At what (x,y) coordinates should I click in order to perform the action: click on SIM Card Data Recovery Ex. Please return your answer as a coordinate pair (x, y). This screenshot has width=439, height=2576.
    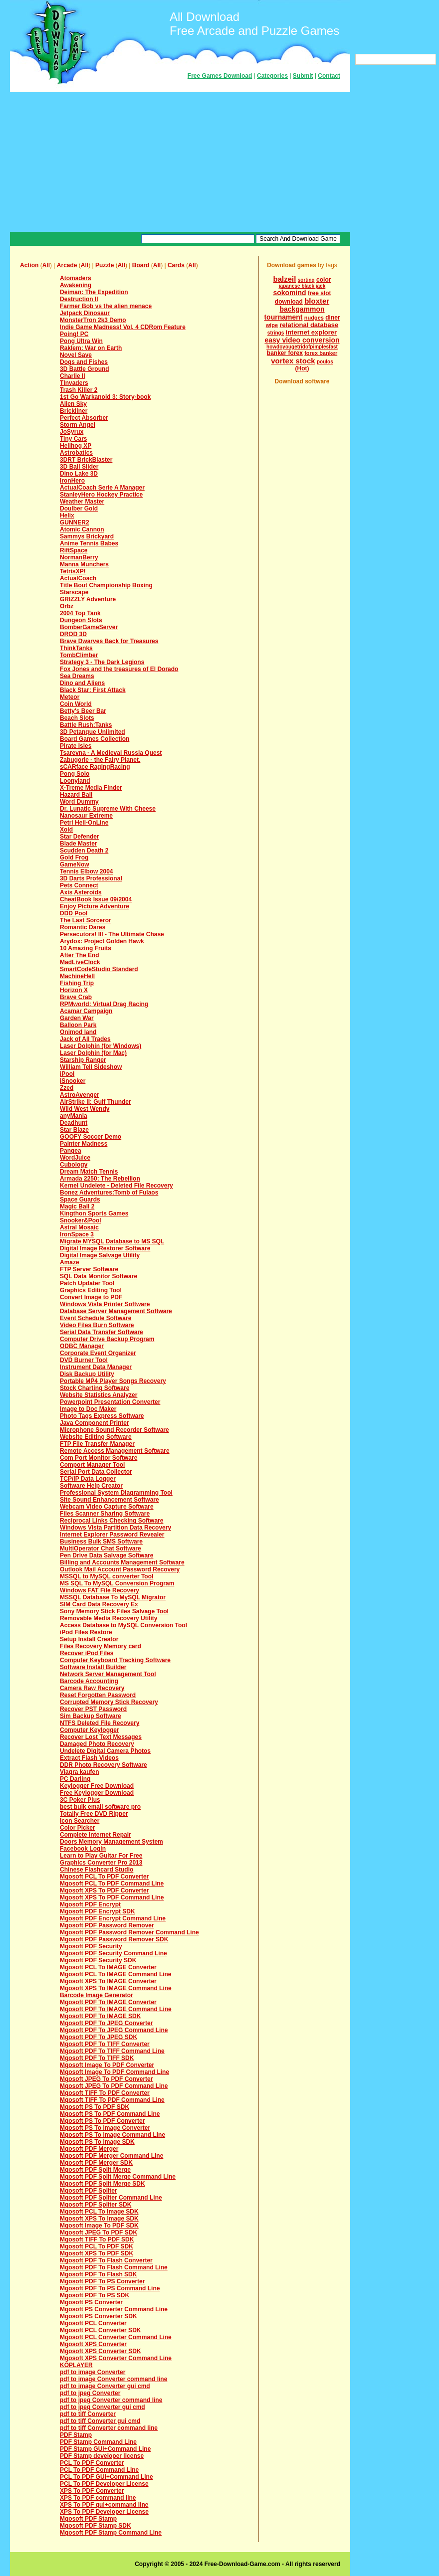
    Looking at the image, I should click on (99, 1604).